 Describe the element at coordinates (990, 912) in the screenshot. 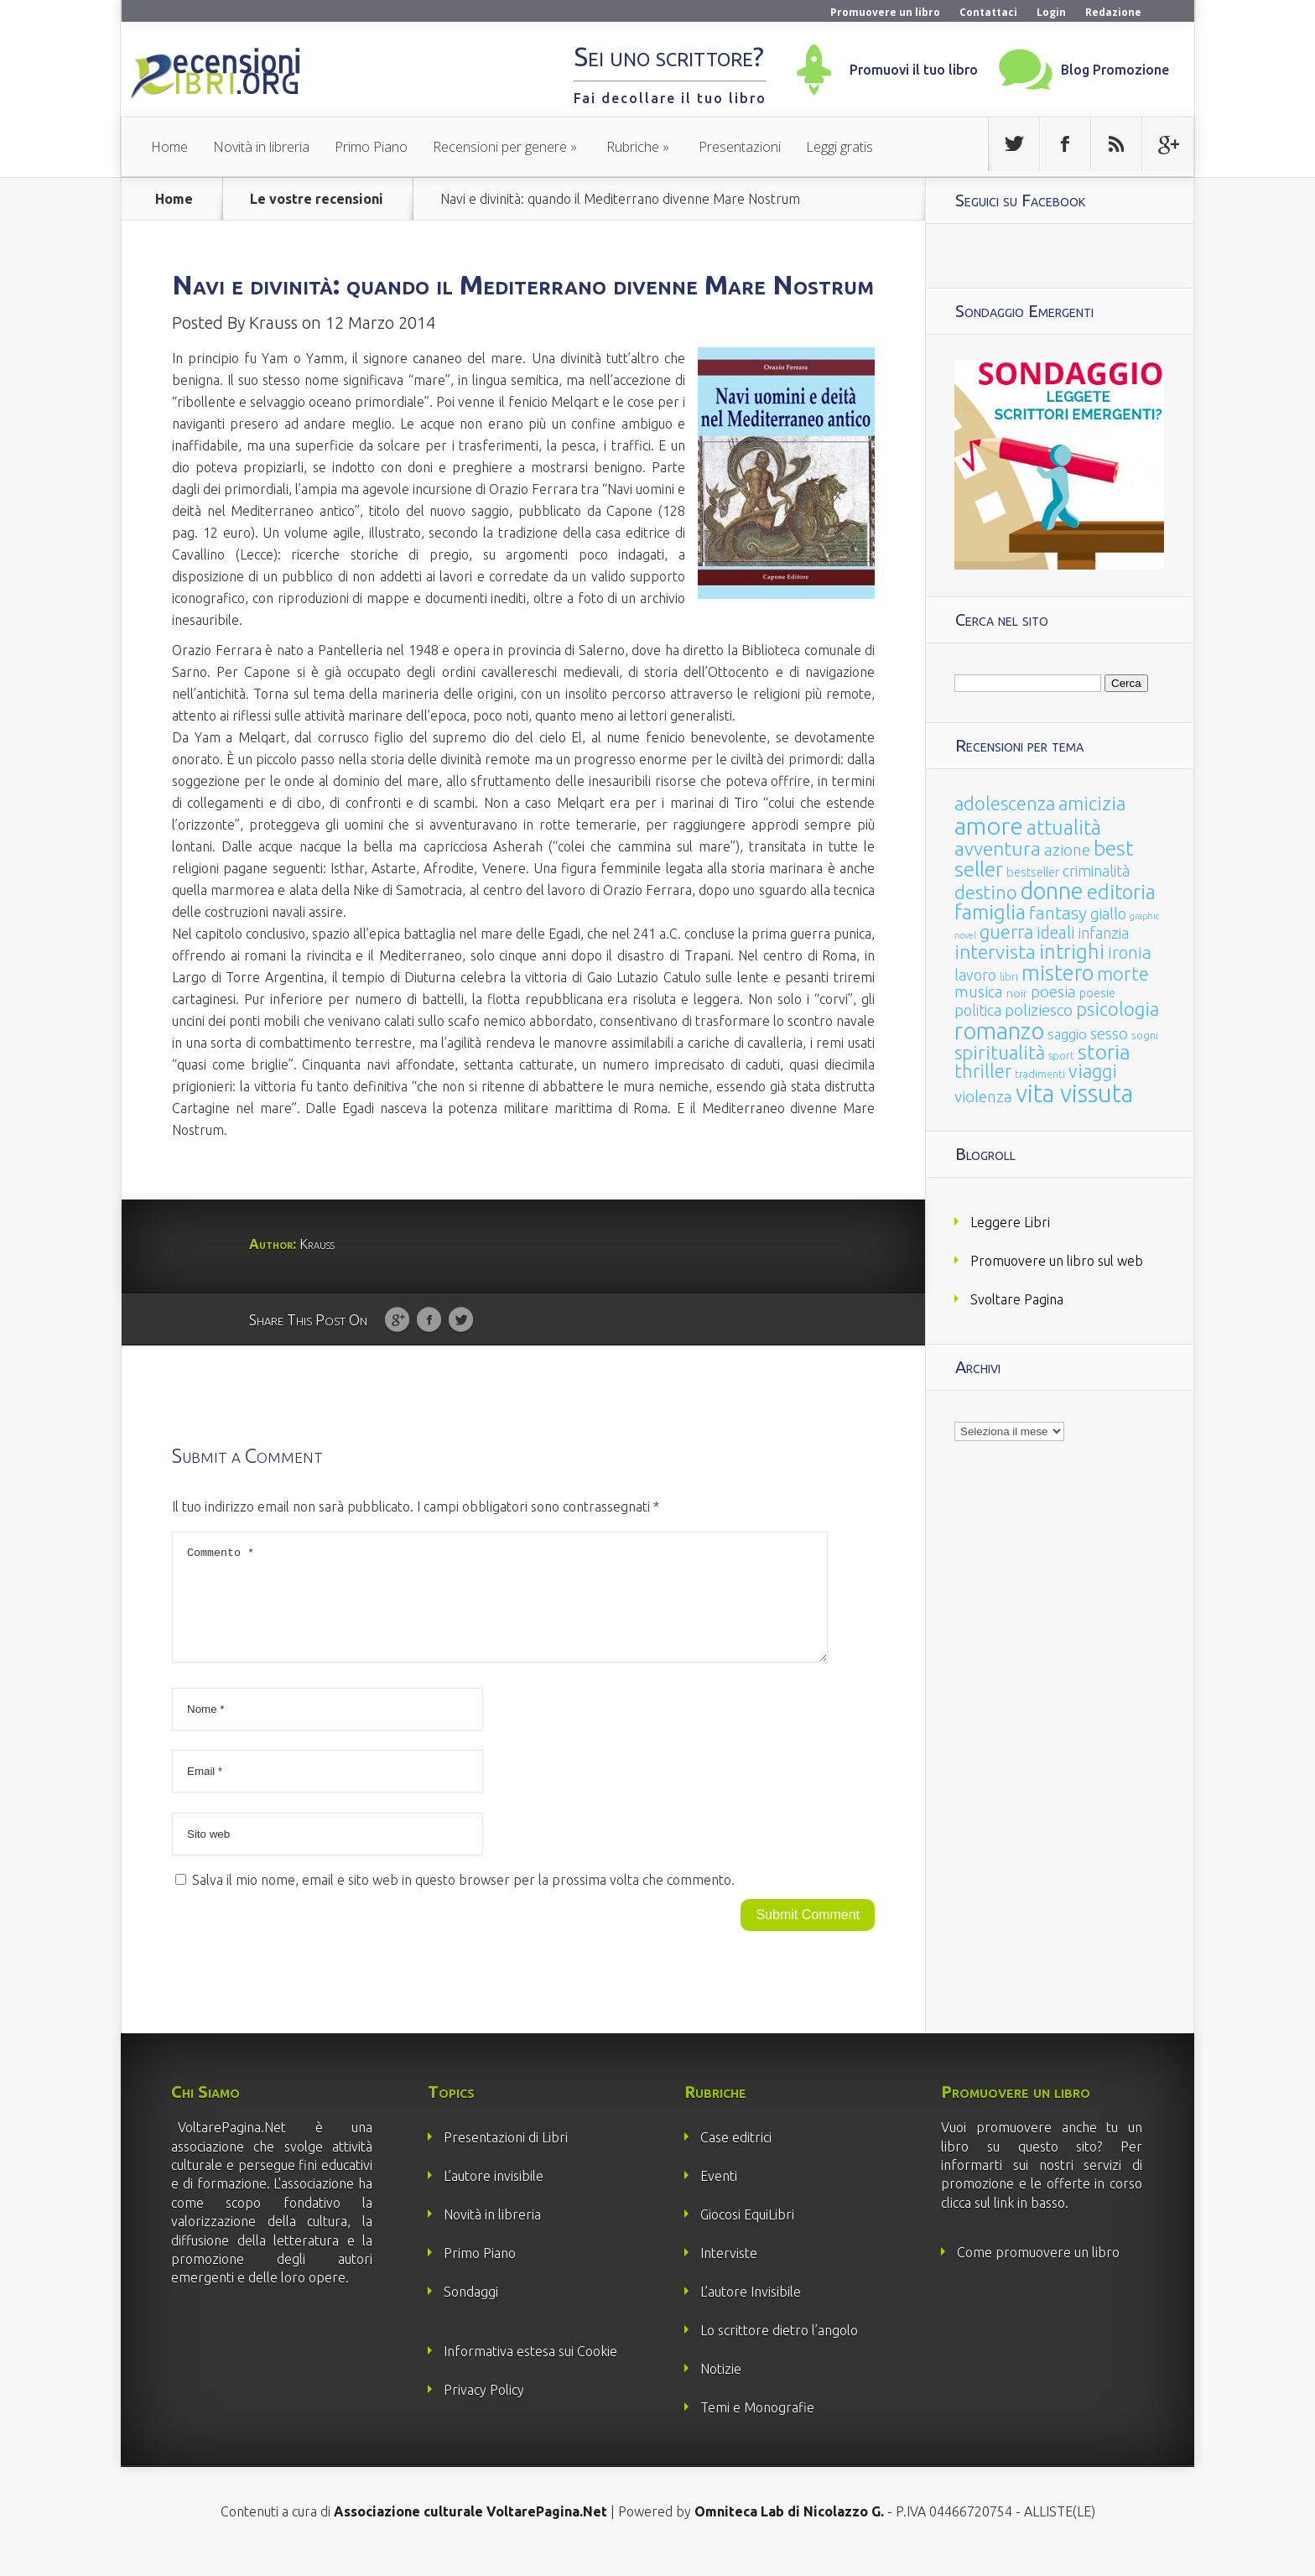

I see `famiglia [famiglia (181 elementi)]` at that location.